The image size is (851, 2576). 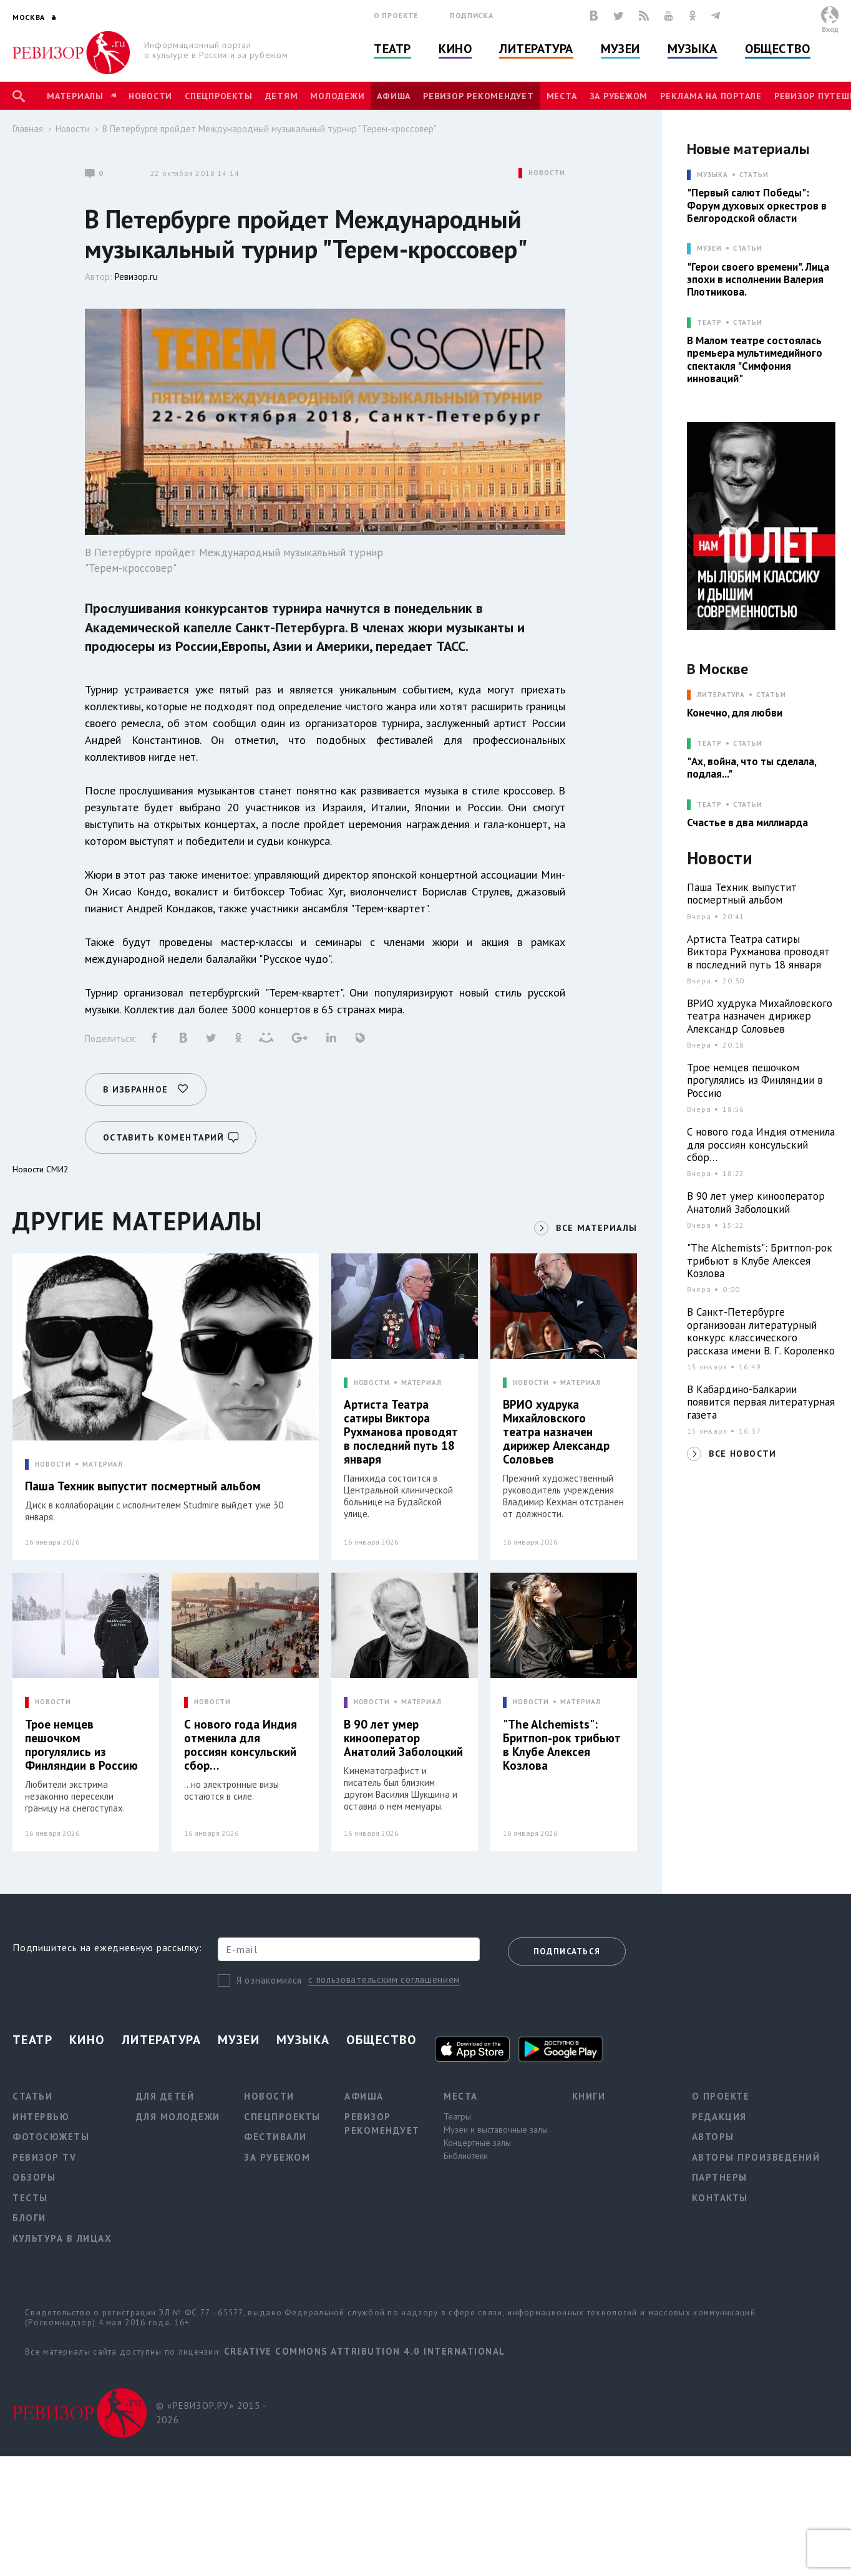 What do you see at coordinates (218, 96) in the screenshot?
I see `Спецпроекты` at bounding box center [218, 96].